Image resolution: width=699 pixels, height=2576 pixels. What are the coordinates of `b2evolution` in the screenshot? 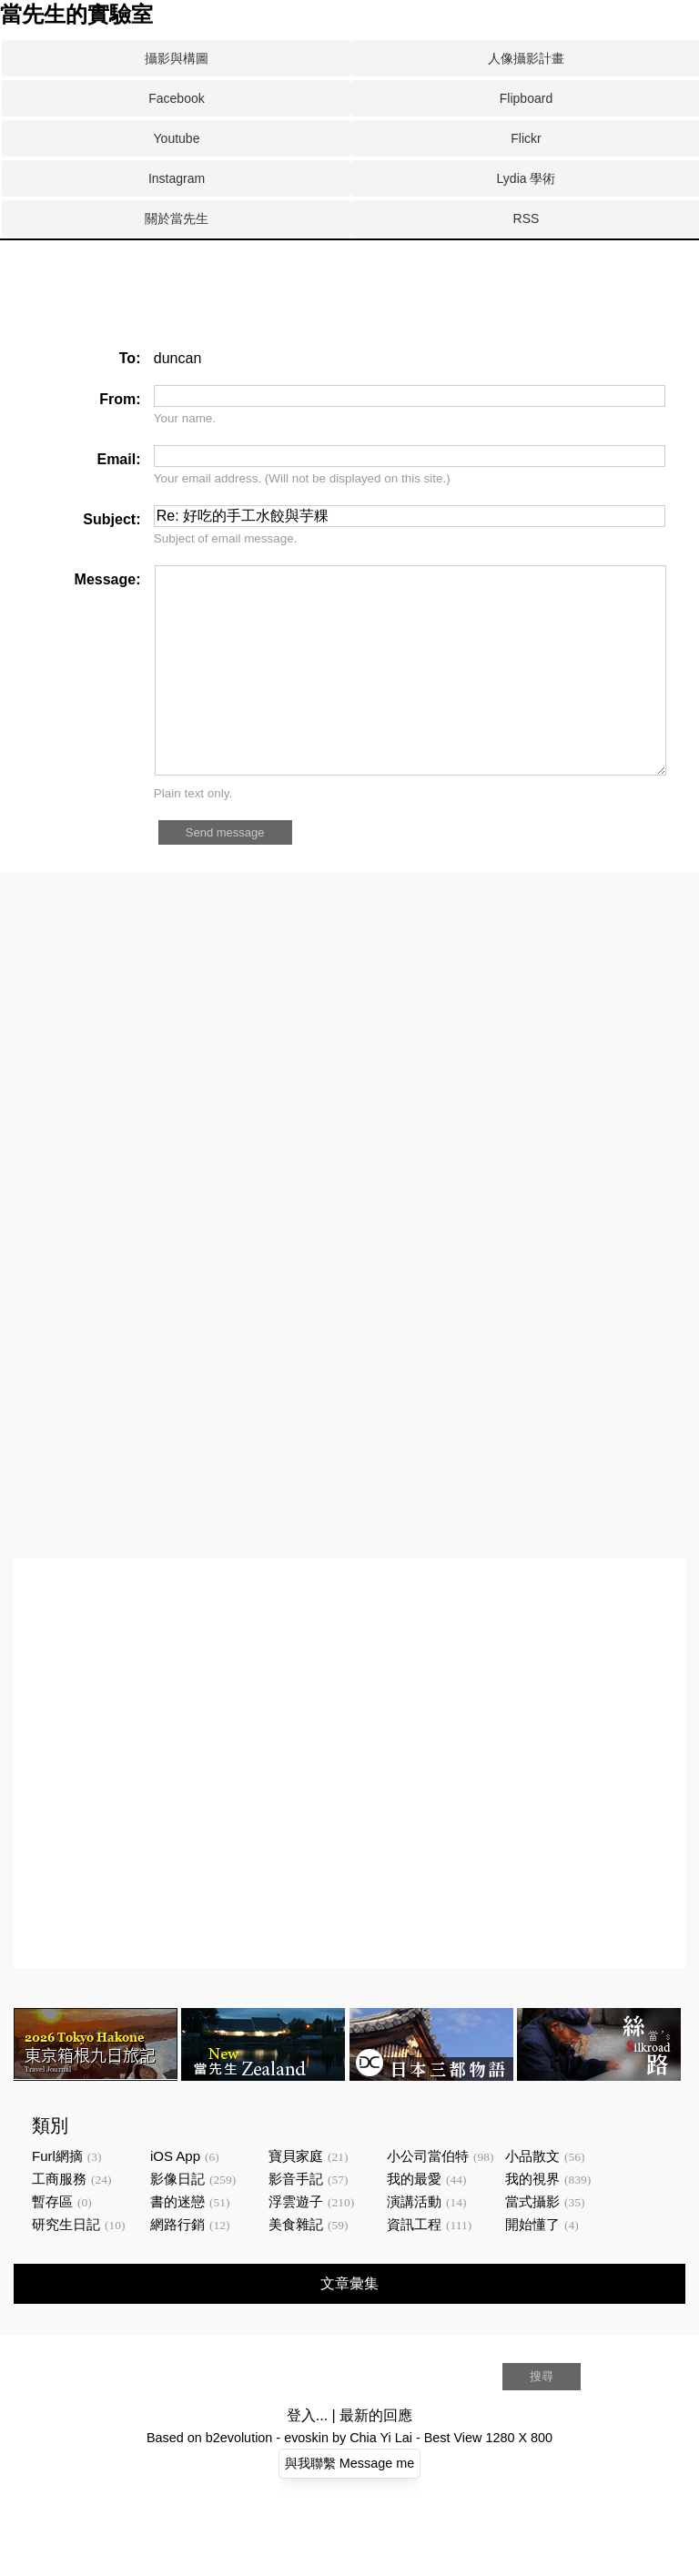 It's located at (239, 2478).